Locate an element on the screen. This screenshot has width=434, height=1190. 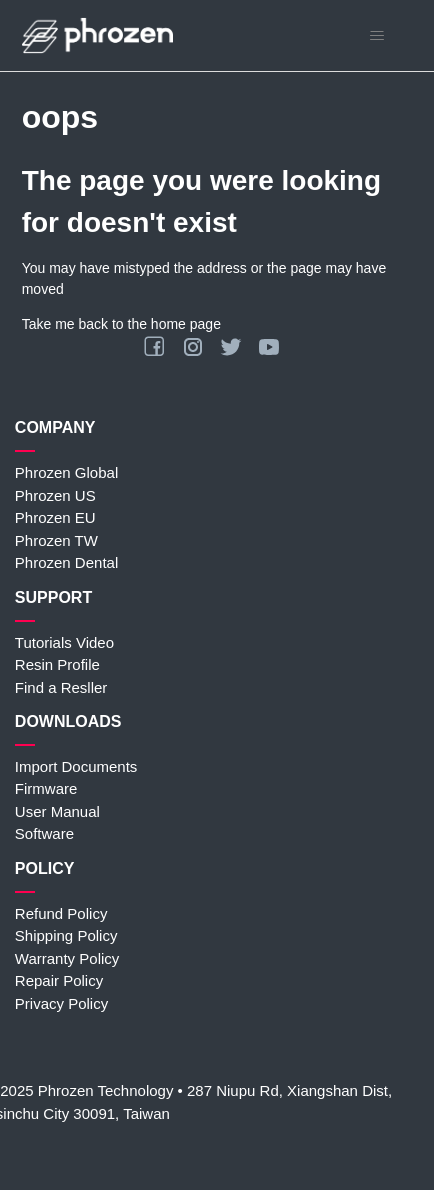
Phrozen EU is located at coordinates (55, 517).